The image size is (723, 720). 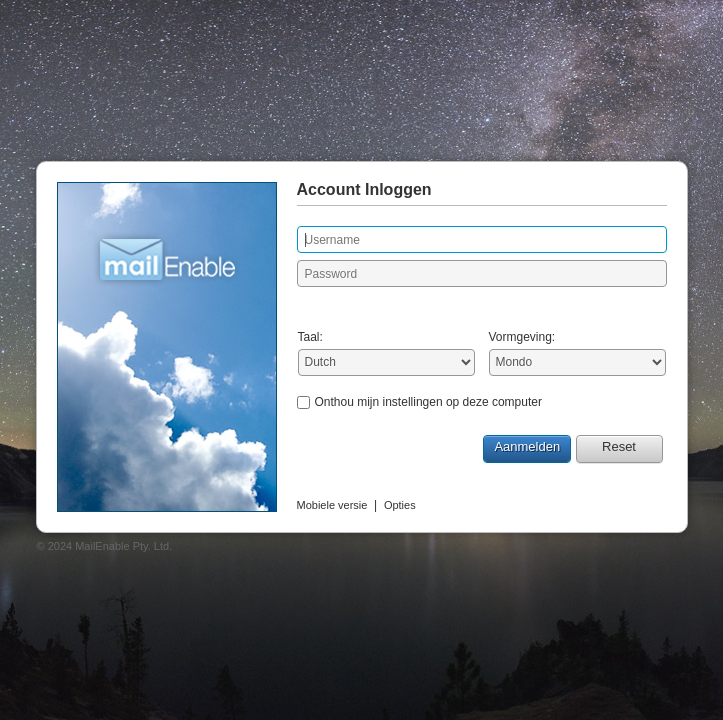 What do you see at coordinates (400, 505) in the screenshot?
I see `Opties` at bounding box center [400, 505].